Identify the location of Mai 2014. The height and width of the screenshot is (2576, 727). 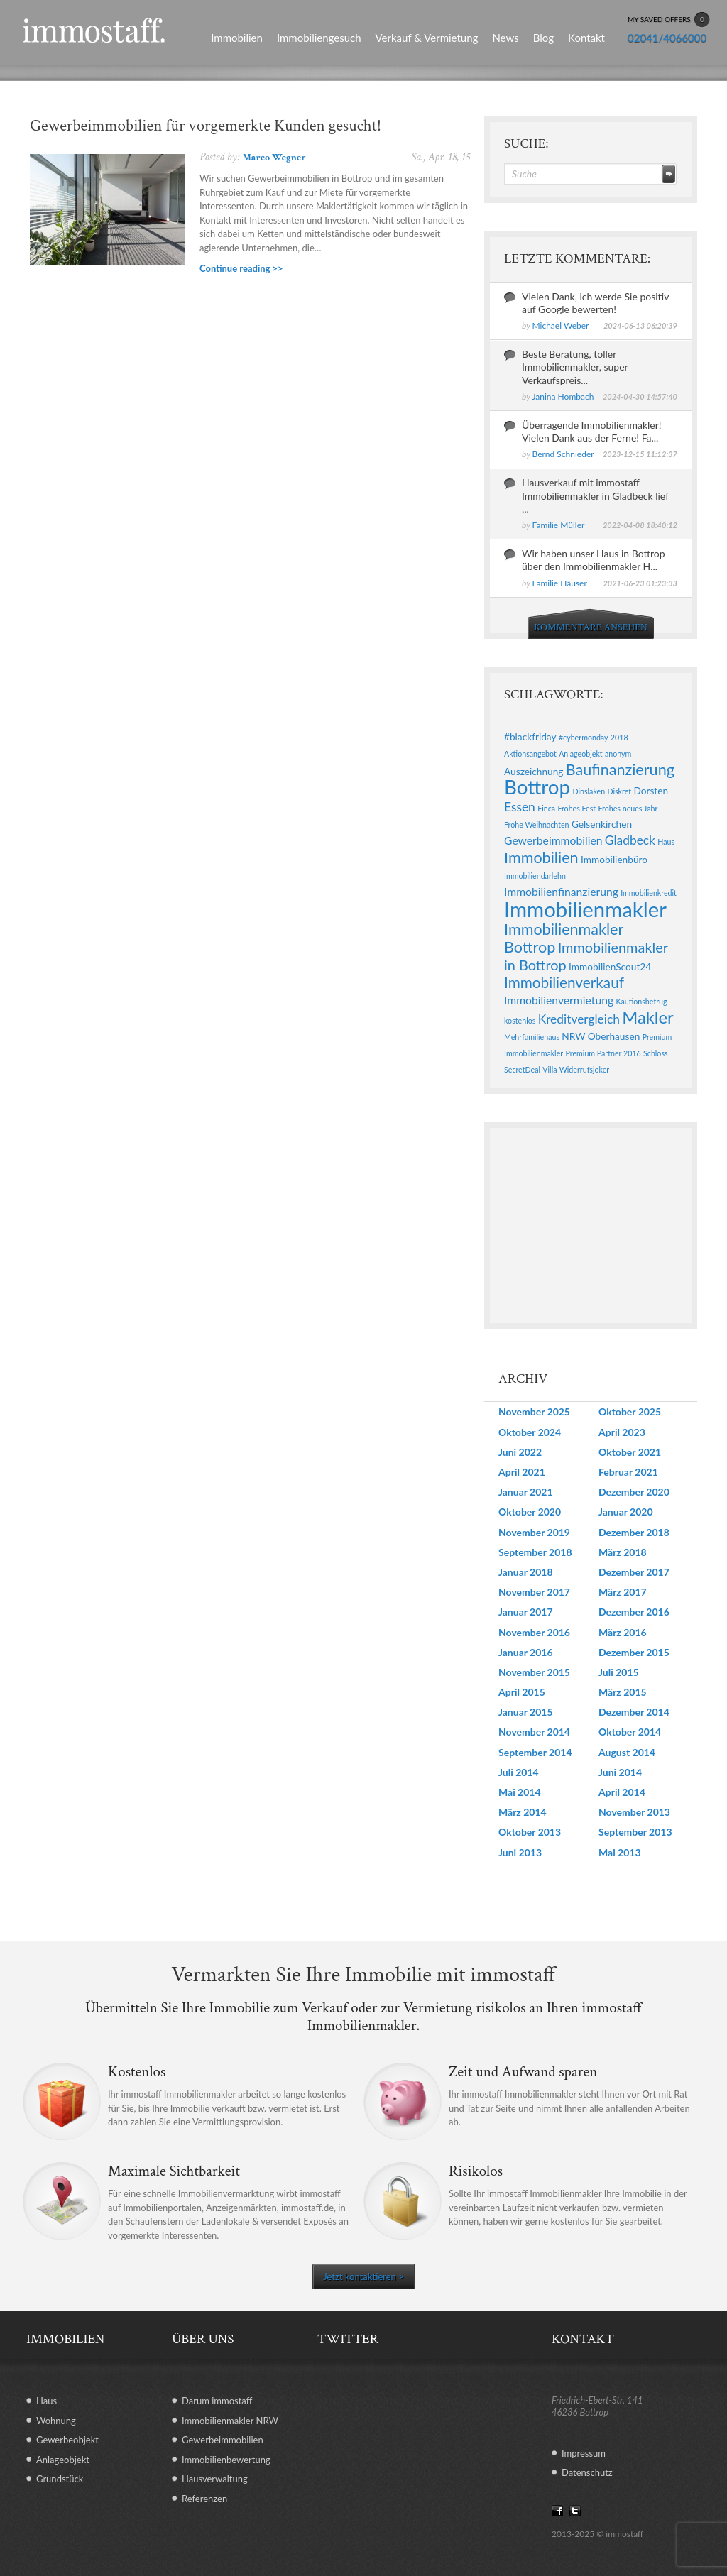
(519, 1792).